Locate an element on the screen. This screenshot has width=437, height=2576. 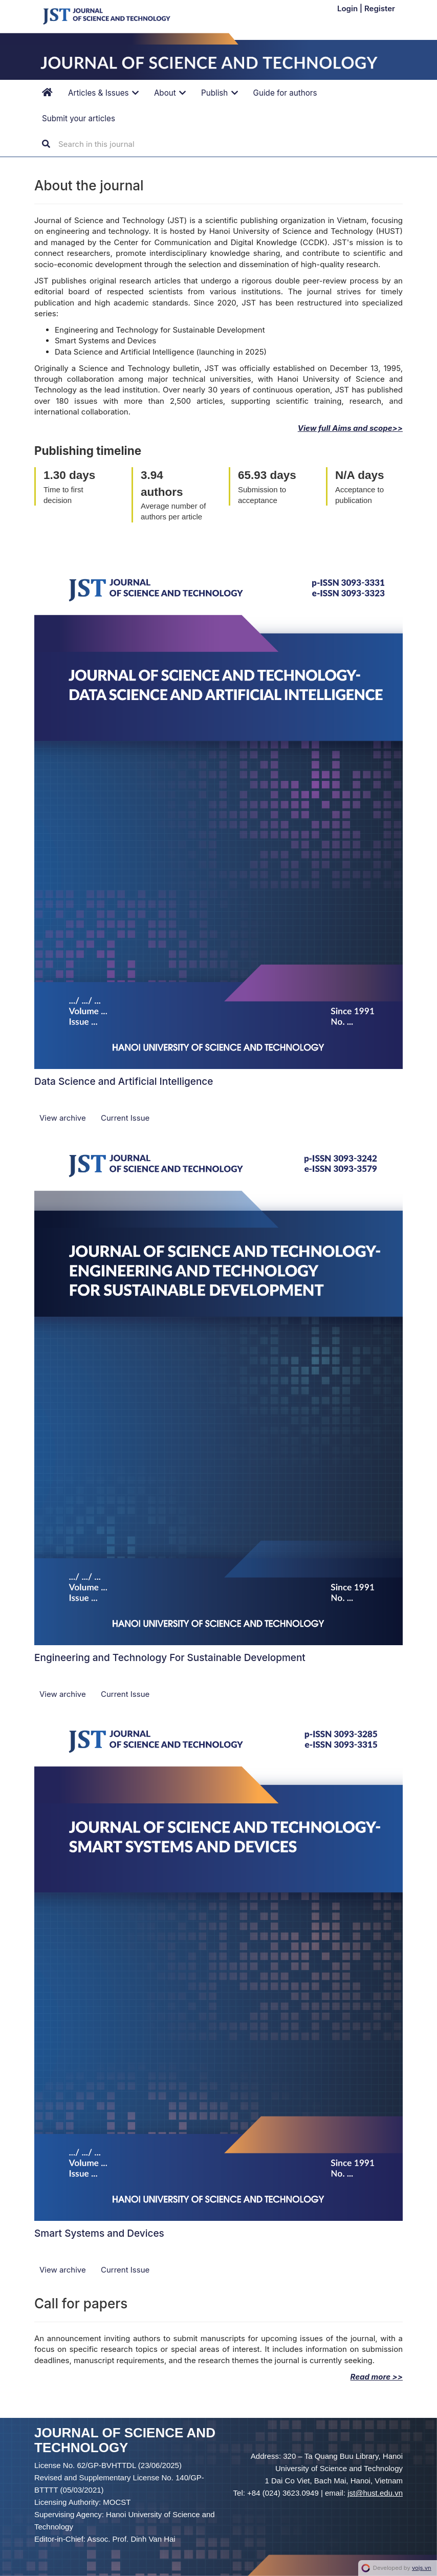
Guide for authors is located at coordinates (285, 93).